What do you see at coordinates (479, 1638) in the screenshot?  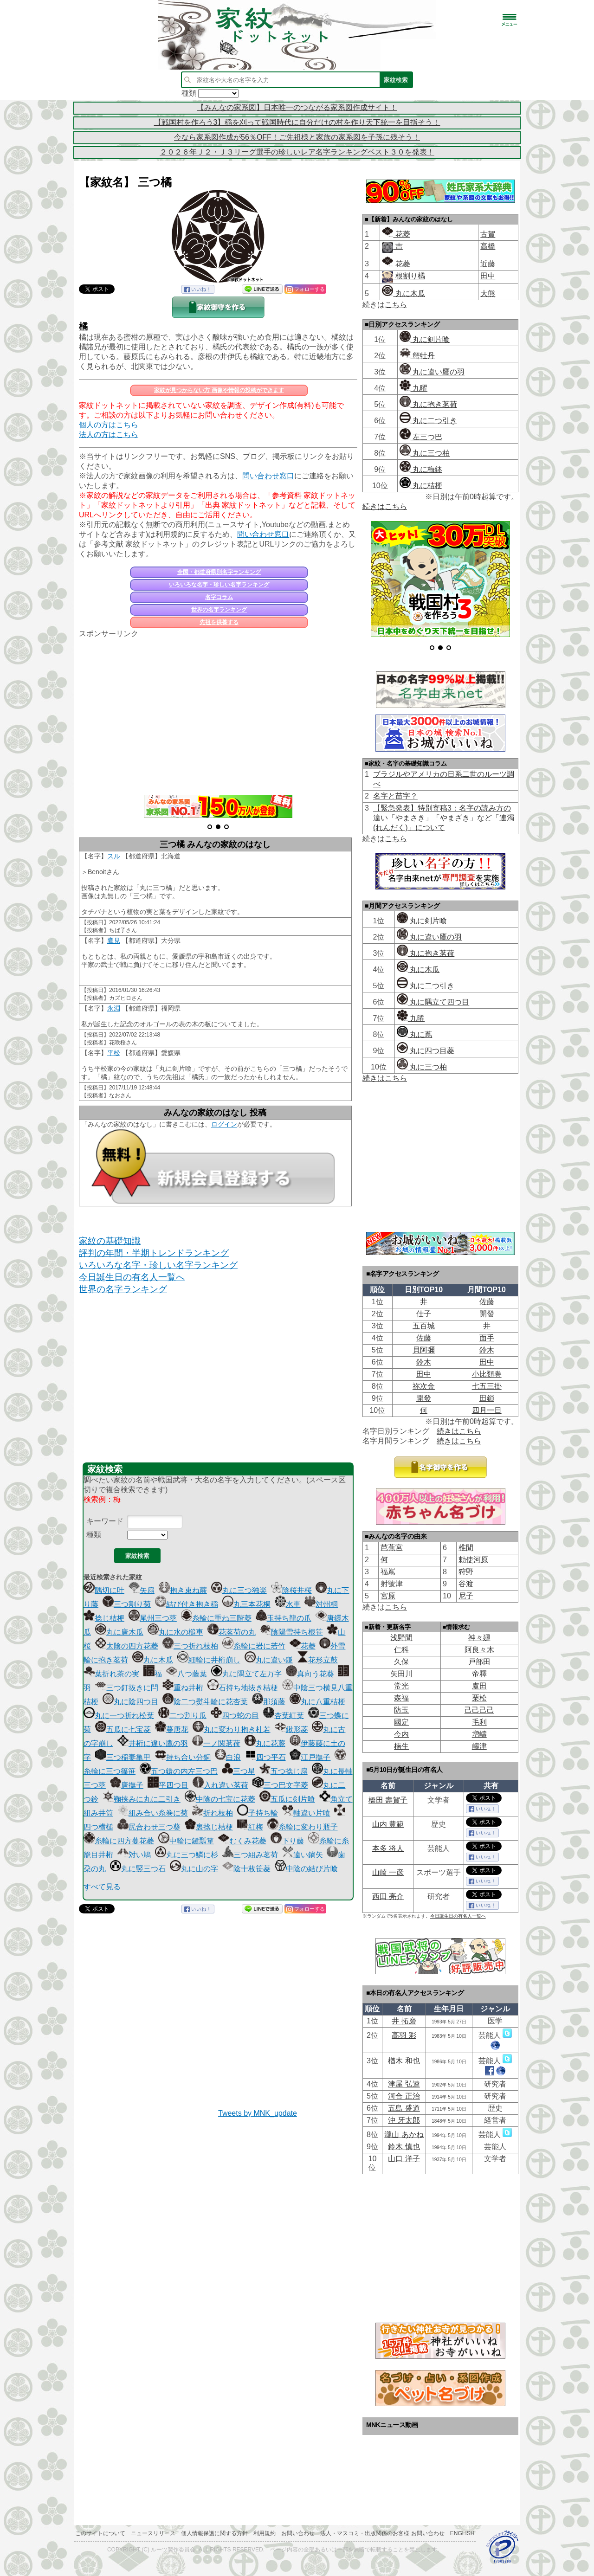 I see `神々廽` at bounding box center [479, 1638].